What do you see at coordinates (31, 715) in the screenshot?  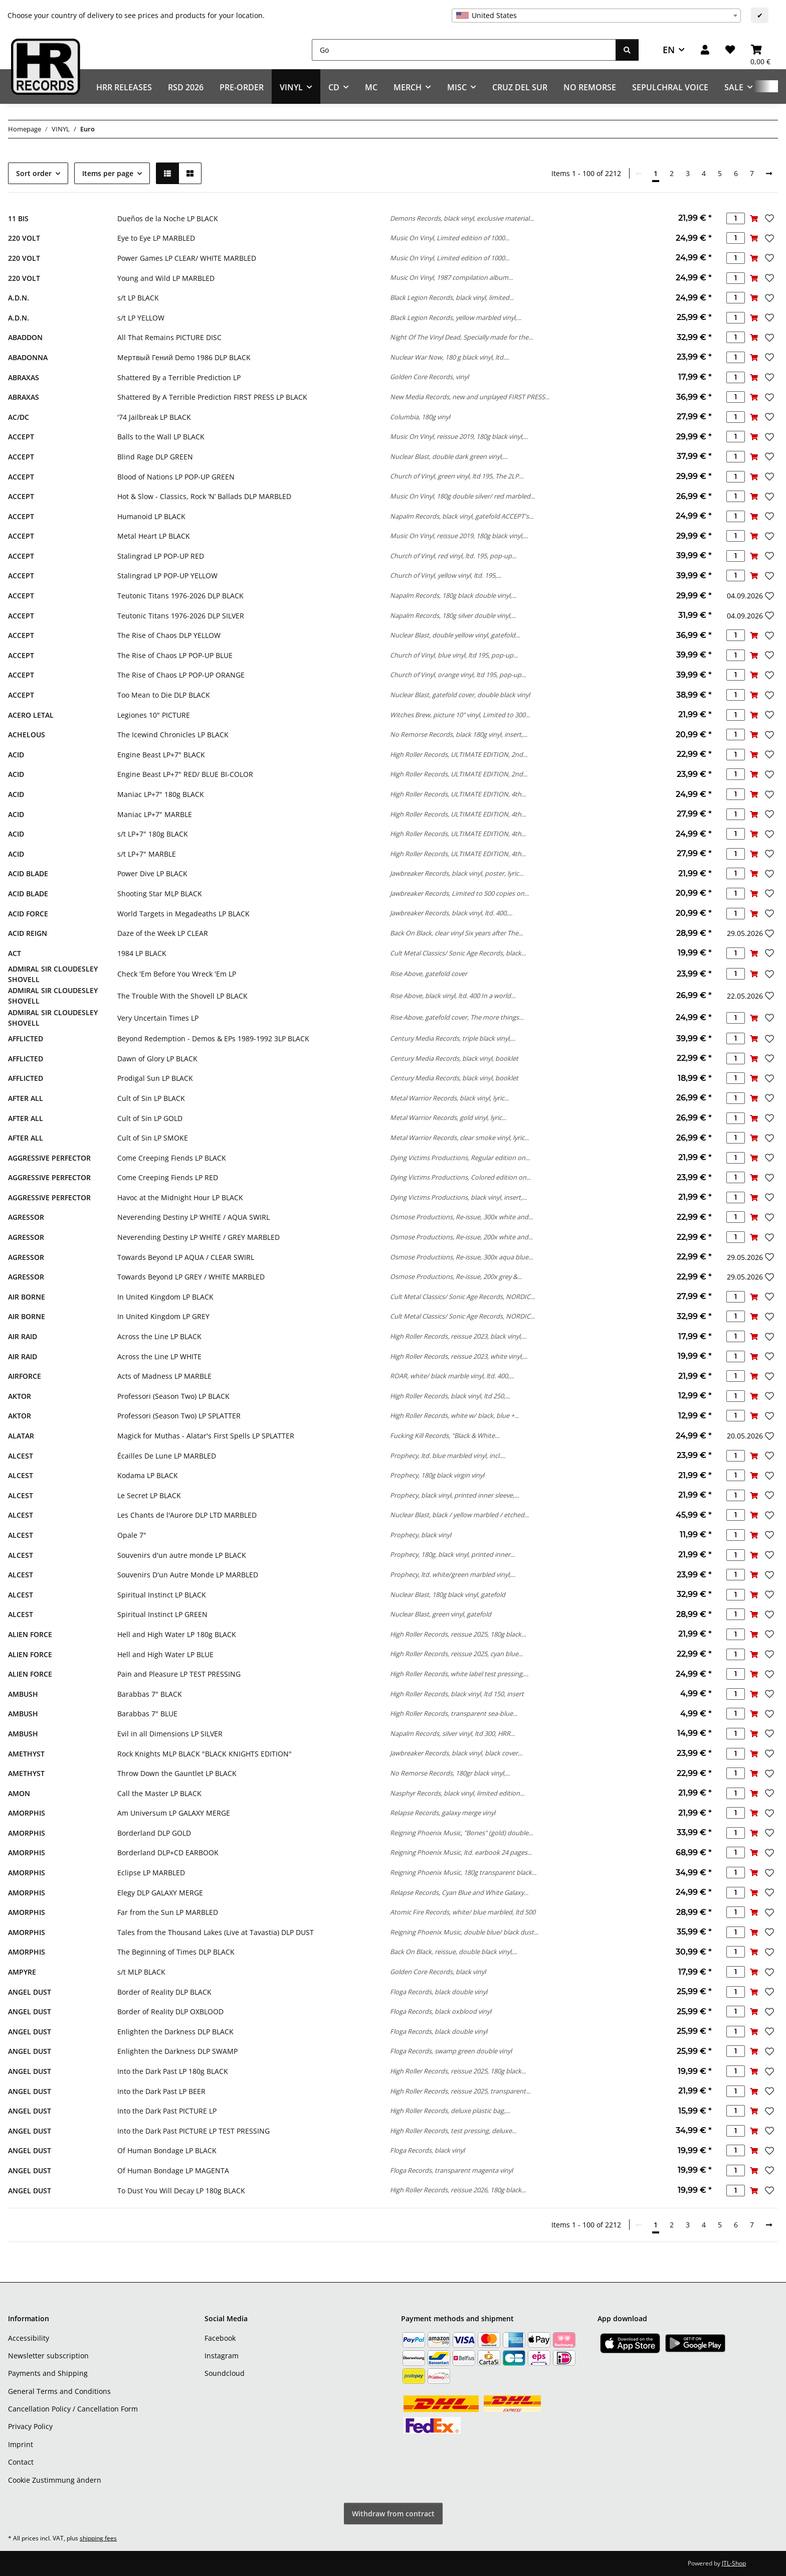 I see `ACERO LETAL` at bounding box center [31, 715].